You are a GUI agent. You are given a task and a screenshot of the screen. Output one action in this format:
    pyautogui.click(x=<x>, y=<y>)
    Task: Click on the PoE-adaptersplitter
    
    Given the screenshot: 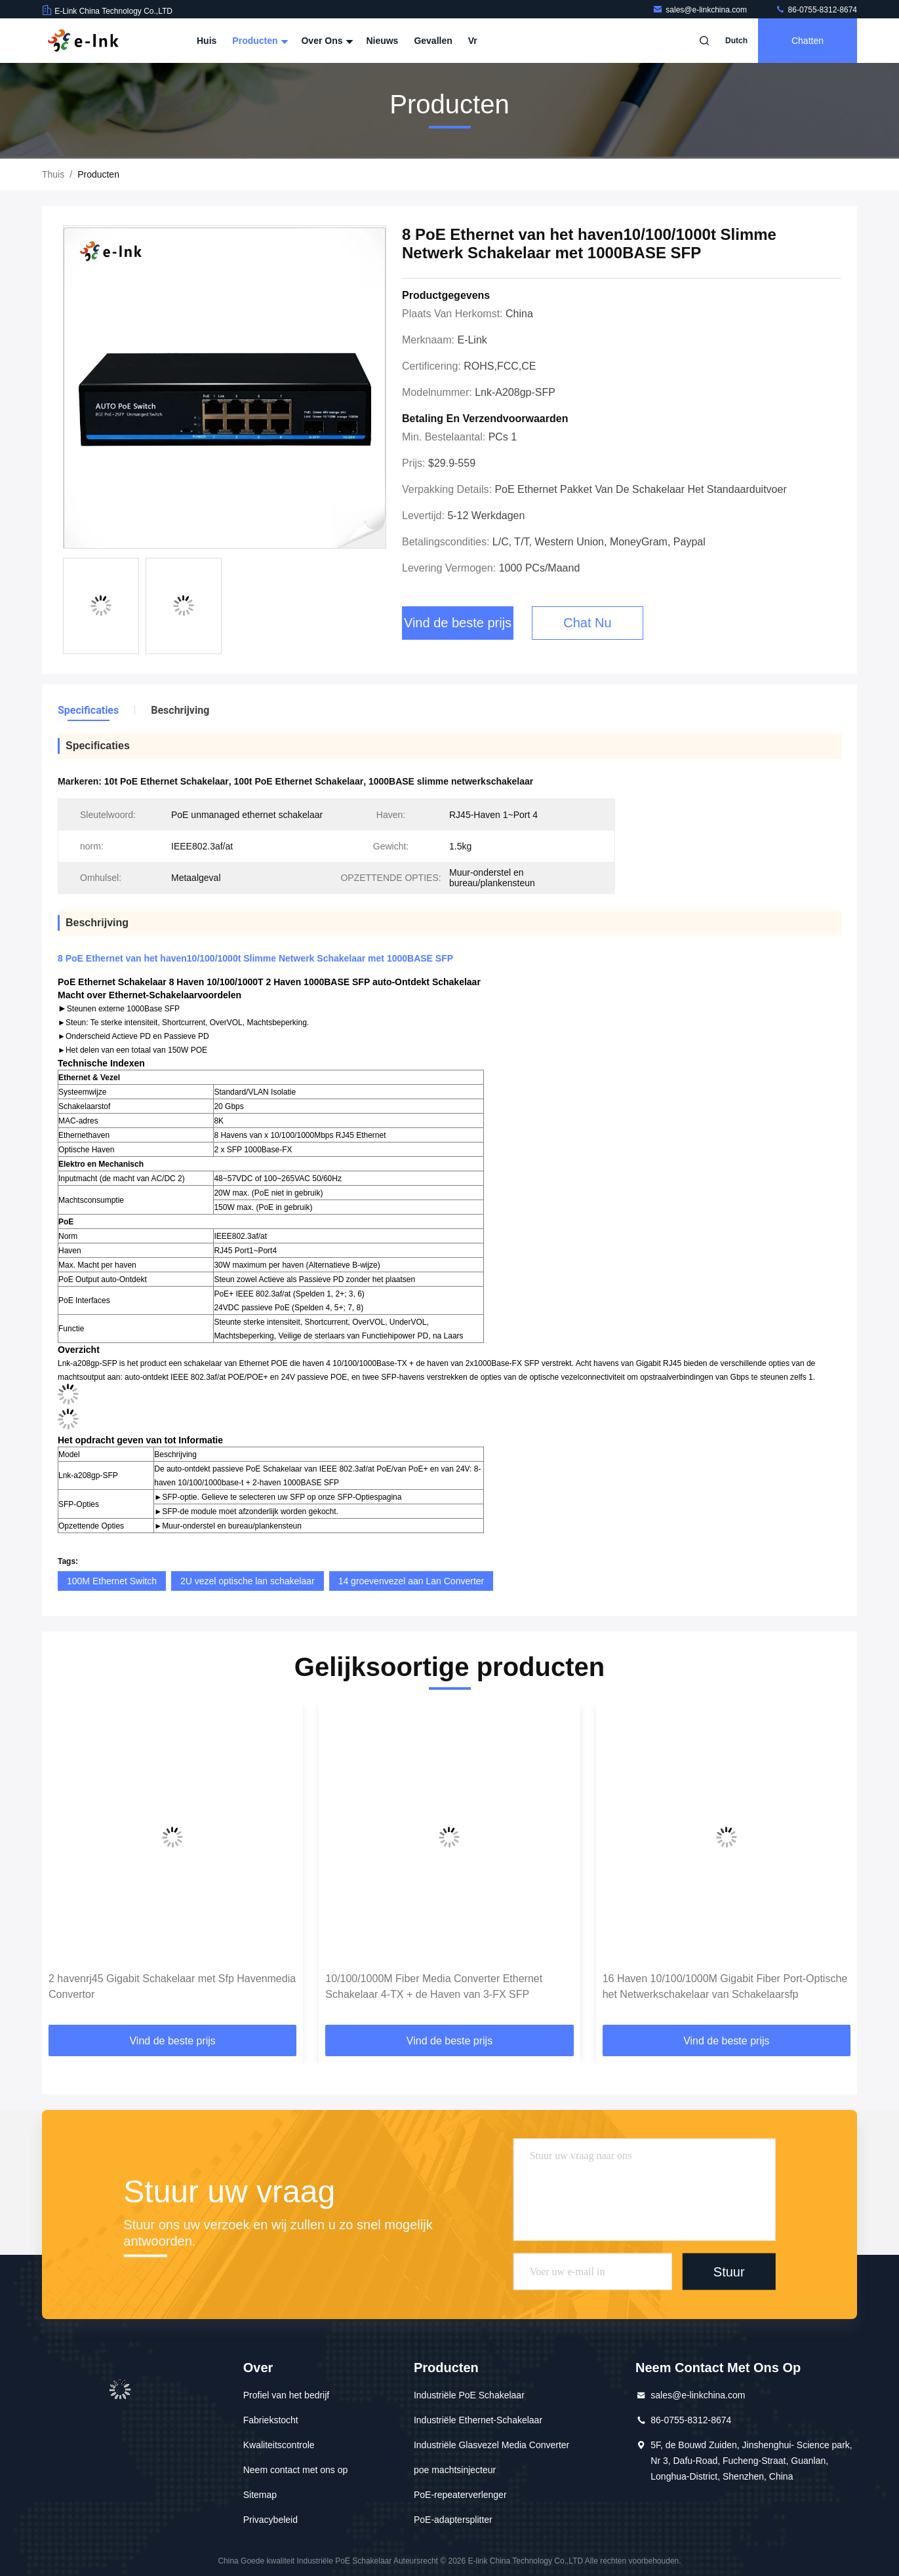 What is the action you would take?
    pyautogui.click(x=453, y=2519)
    